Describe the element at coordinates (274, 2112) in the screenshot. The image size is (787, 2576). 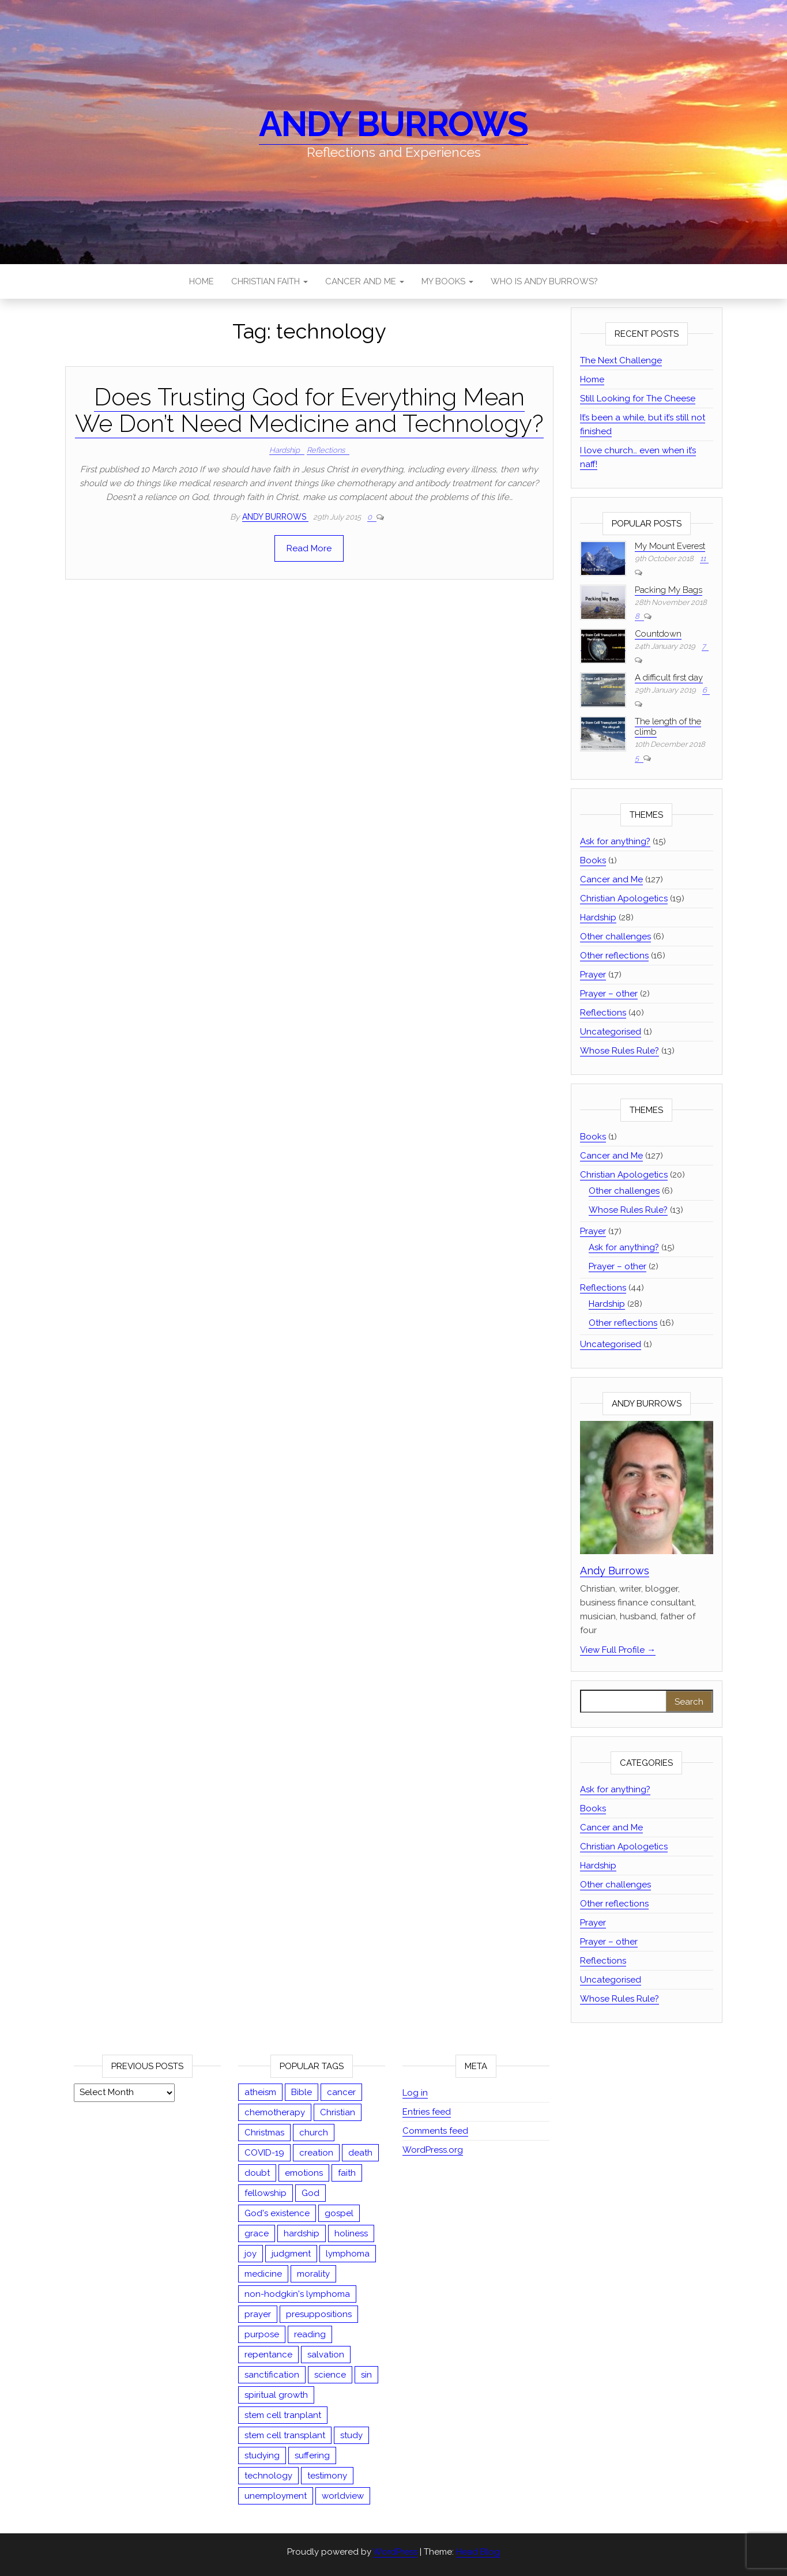
I see `chemotherapy [chemotherapy (13 items)]` at that location.